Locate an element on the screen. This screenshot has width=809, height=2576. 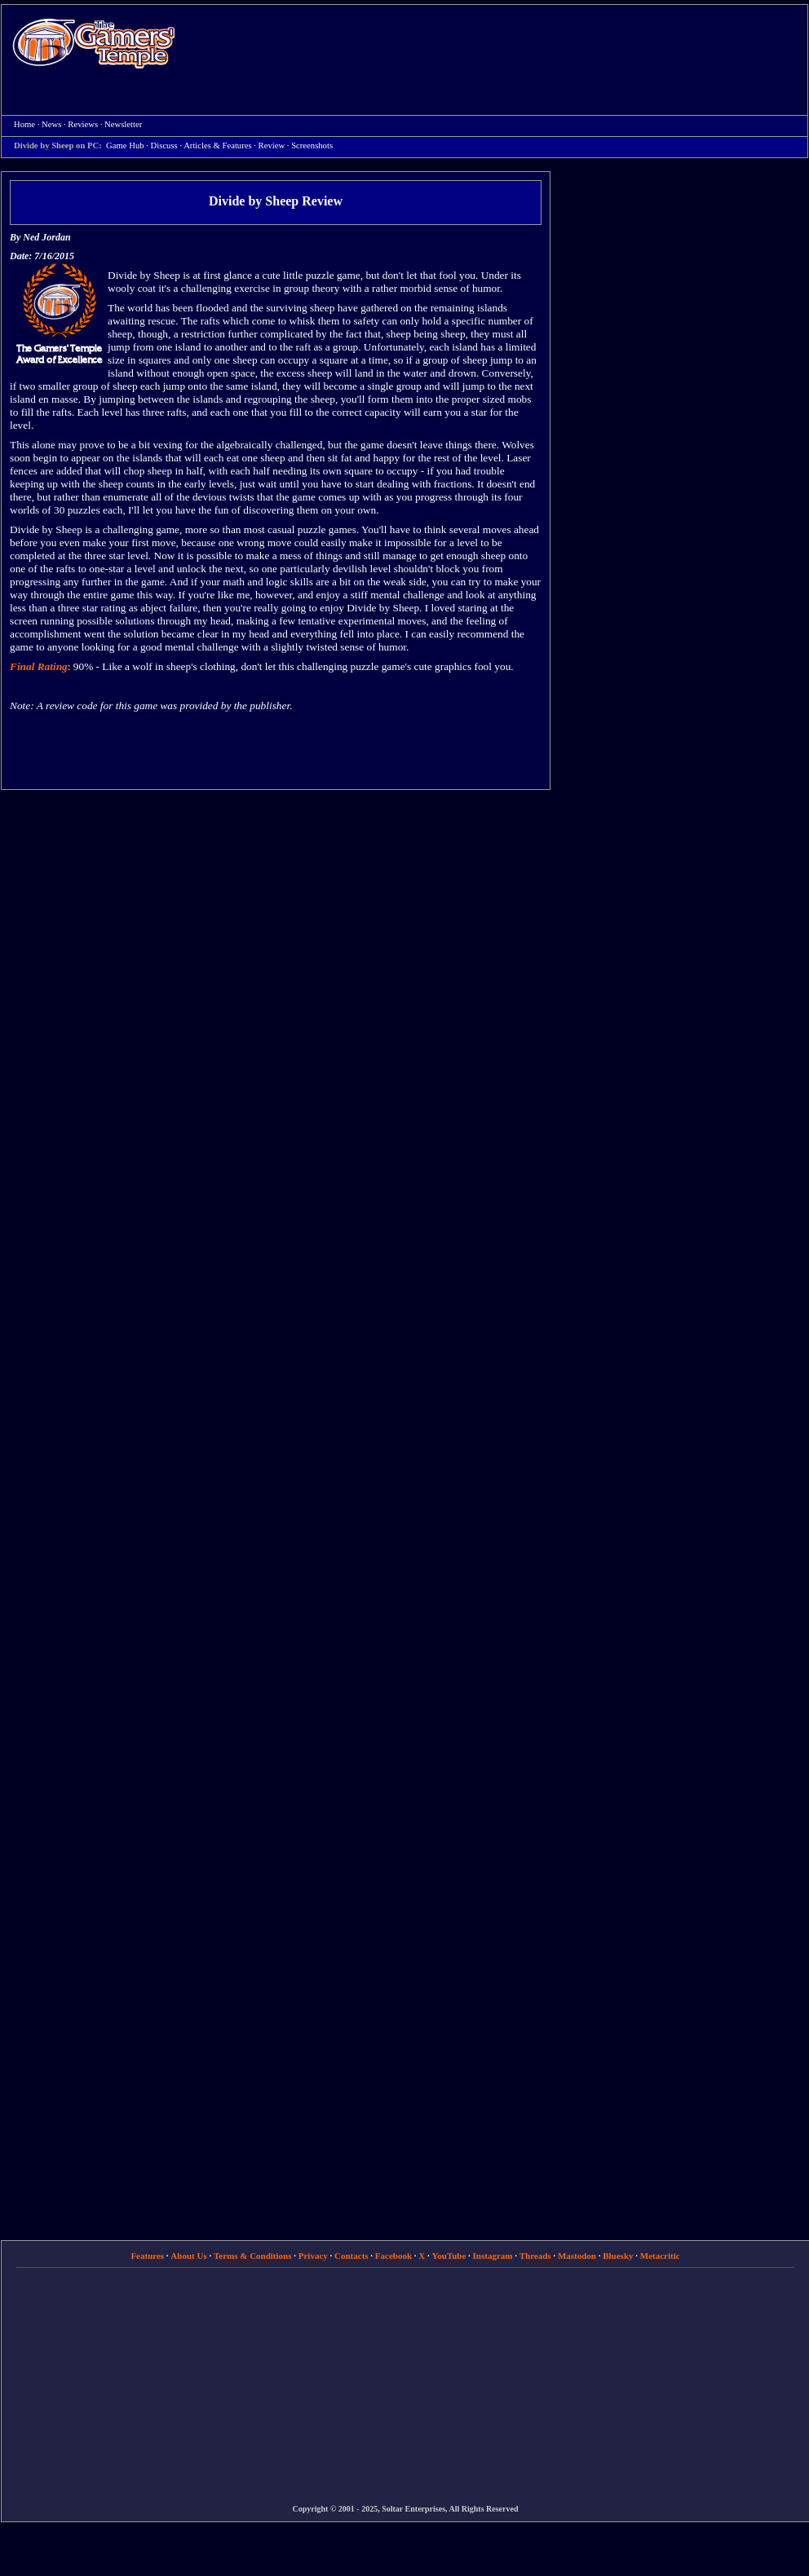
YouTube is located at coordinates (449, 2256).